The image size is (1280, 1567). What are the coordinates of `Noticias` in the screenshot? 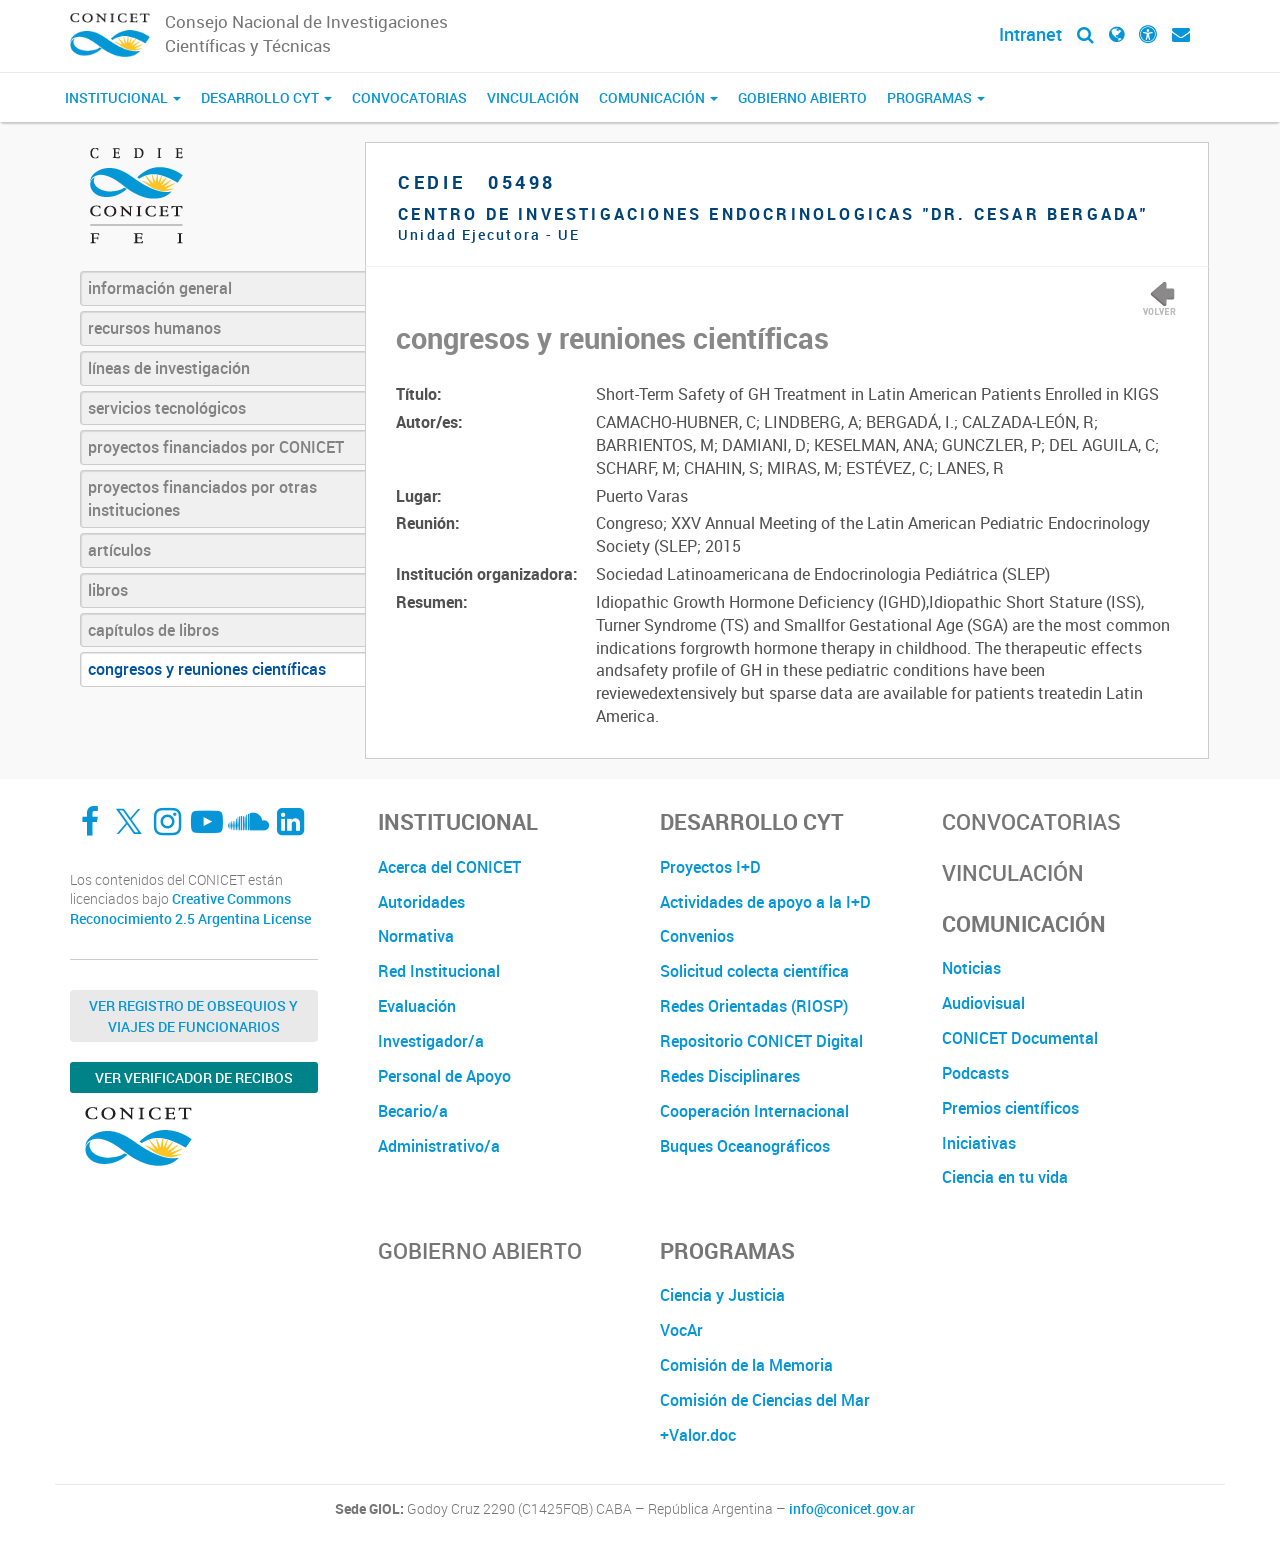 It's located at (971, 968).